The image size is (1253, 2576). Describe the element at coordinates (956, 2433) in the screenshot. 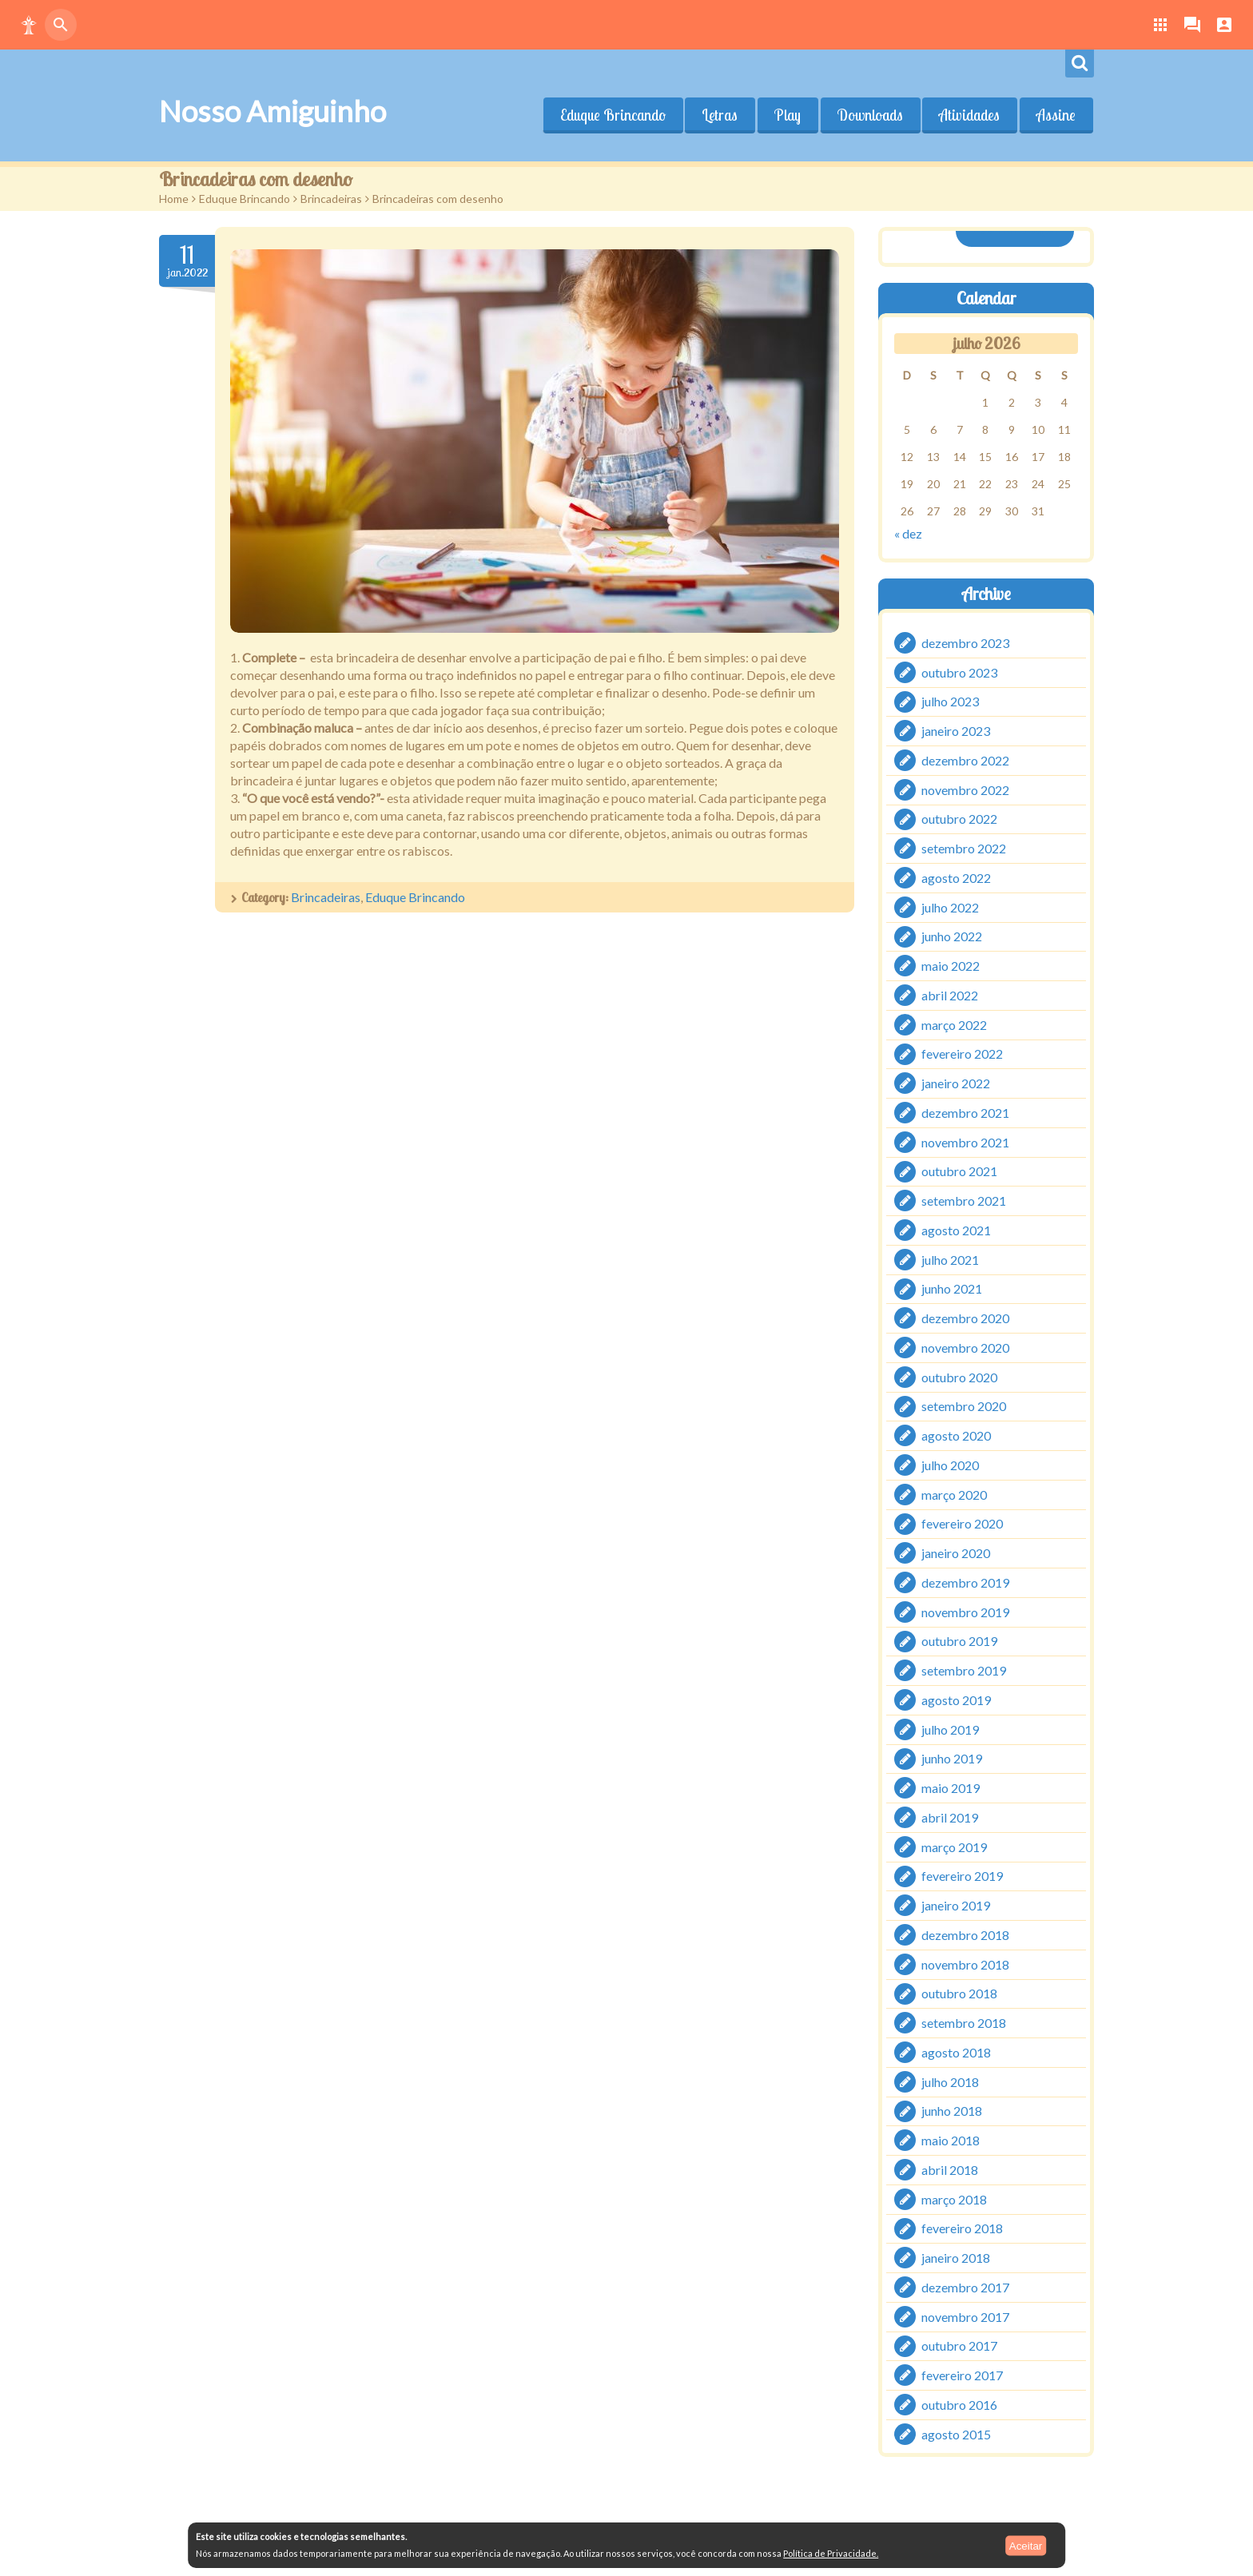

I see `agosto 2015` at that location.